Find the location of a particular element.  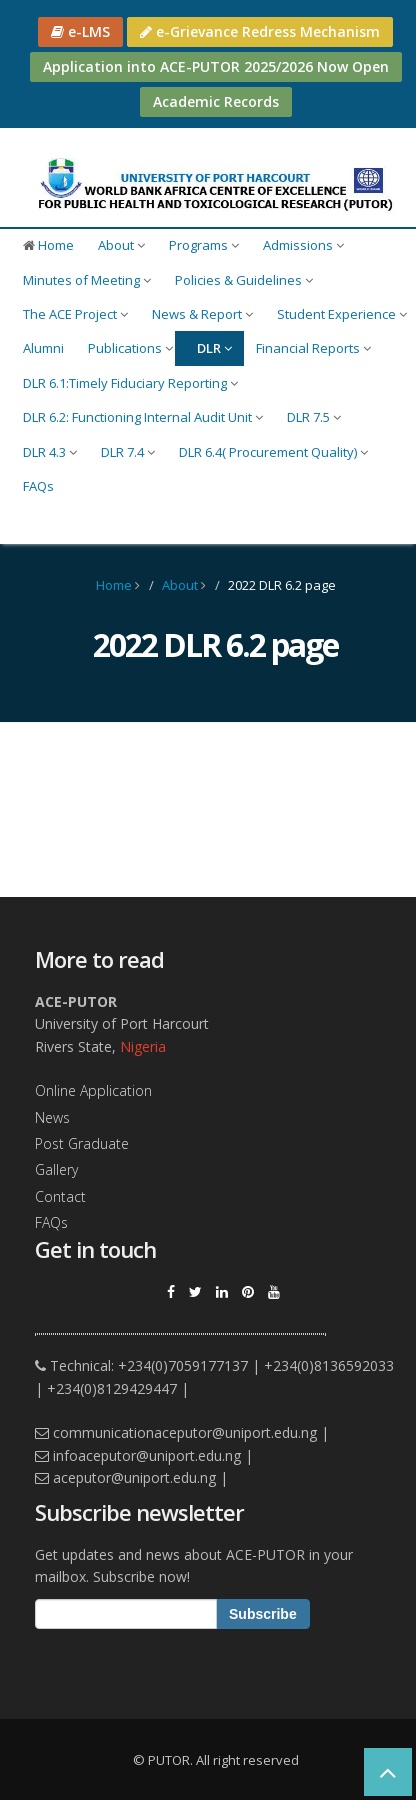

DLR 4.3 is located at coordinates (50, 452).